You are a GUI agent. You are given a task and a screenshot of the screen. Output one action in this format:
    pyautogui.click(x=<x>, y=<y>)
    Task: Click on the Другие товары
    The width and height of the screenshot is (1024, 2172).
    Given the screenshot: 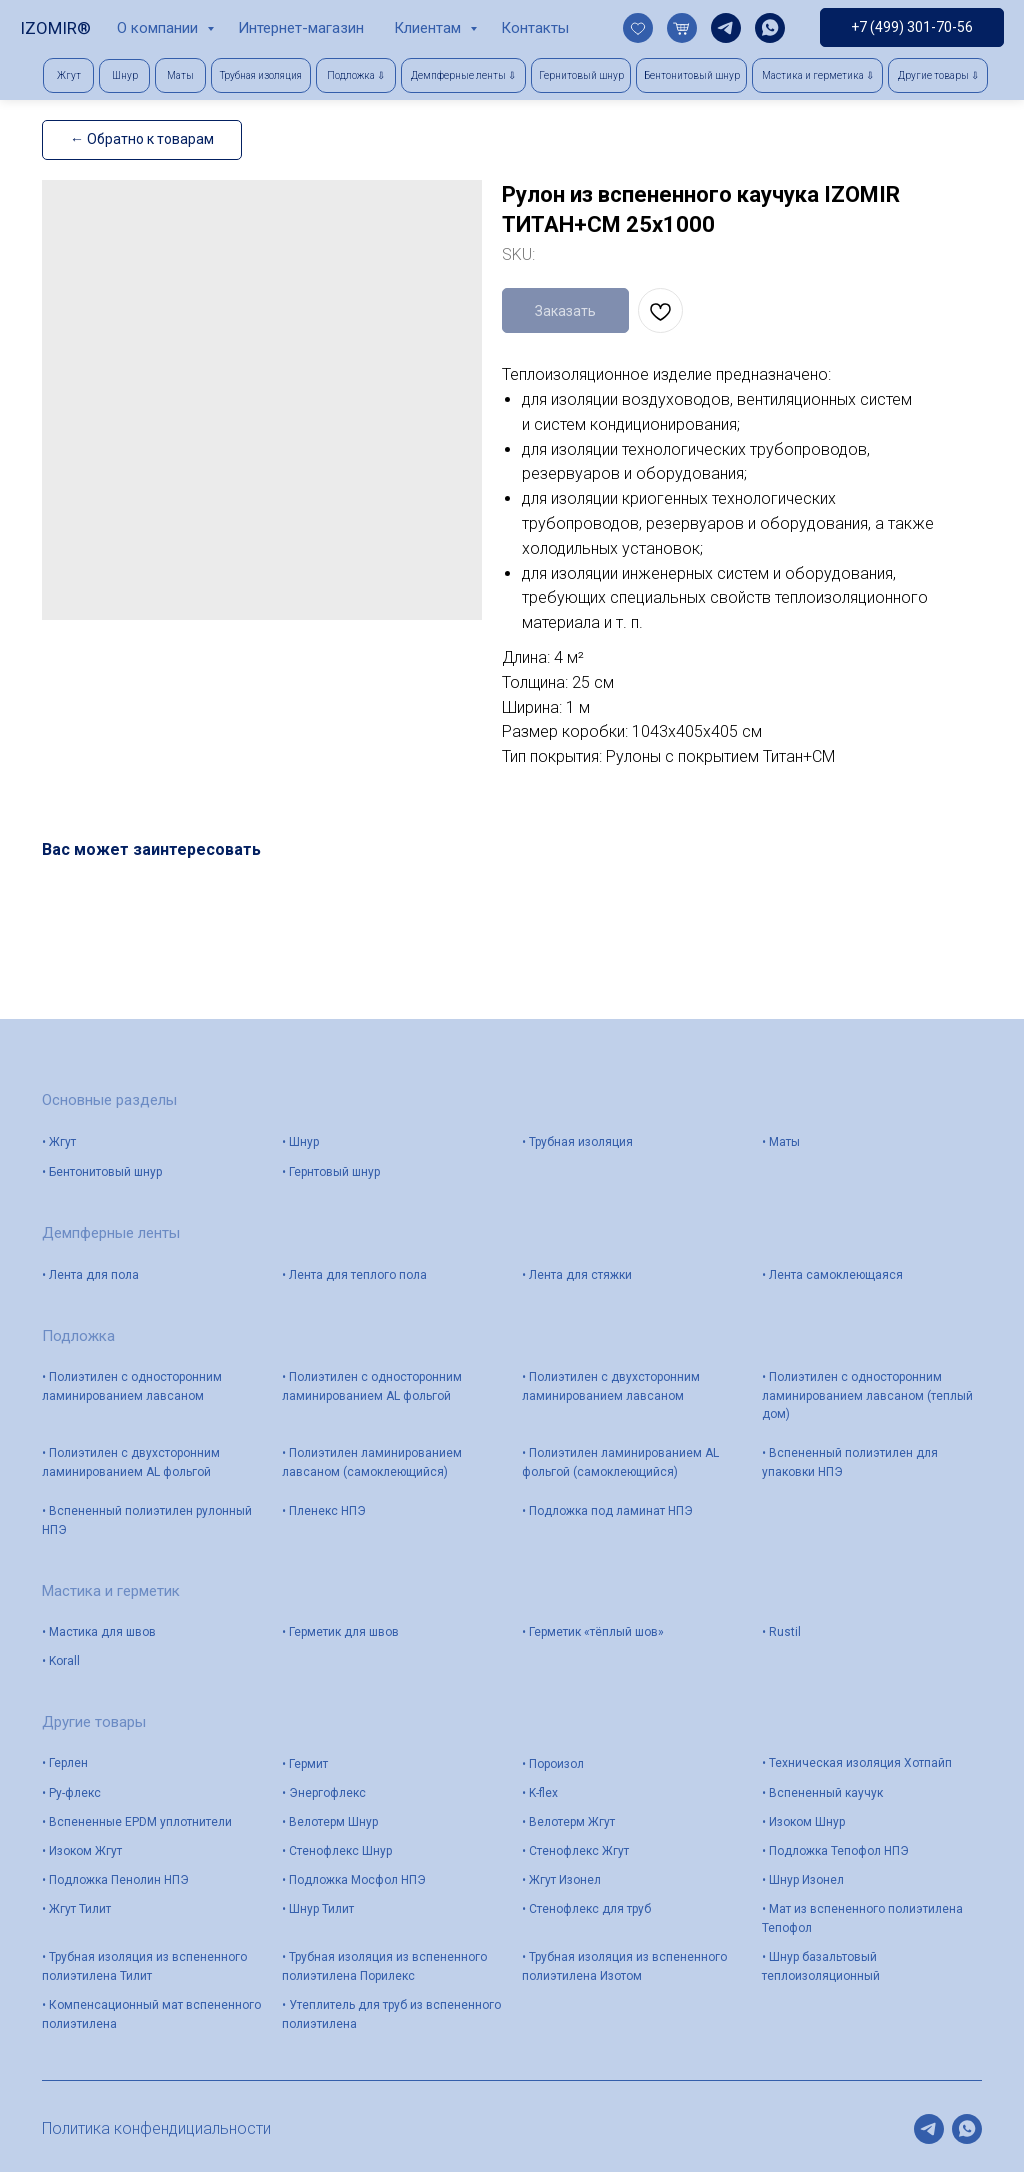 What is the action you would take?
    pyautogui.click(x=94, y=1722)
    